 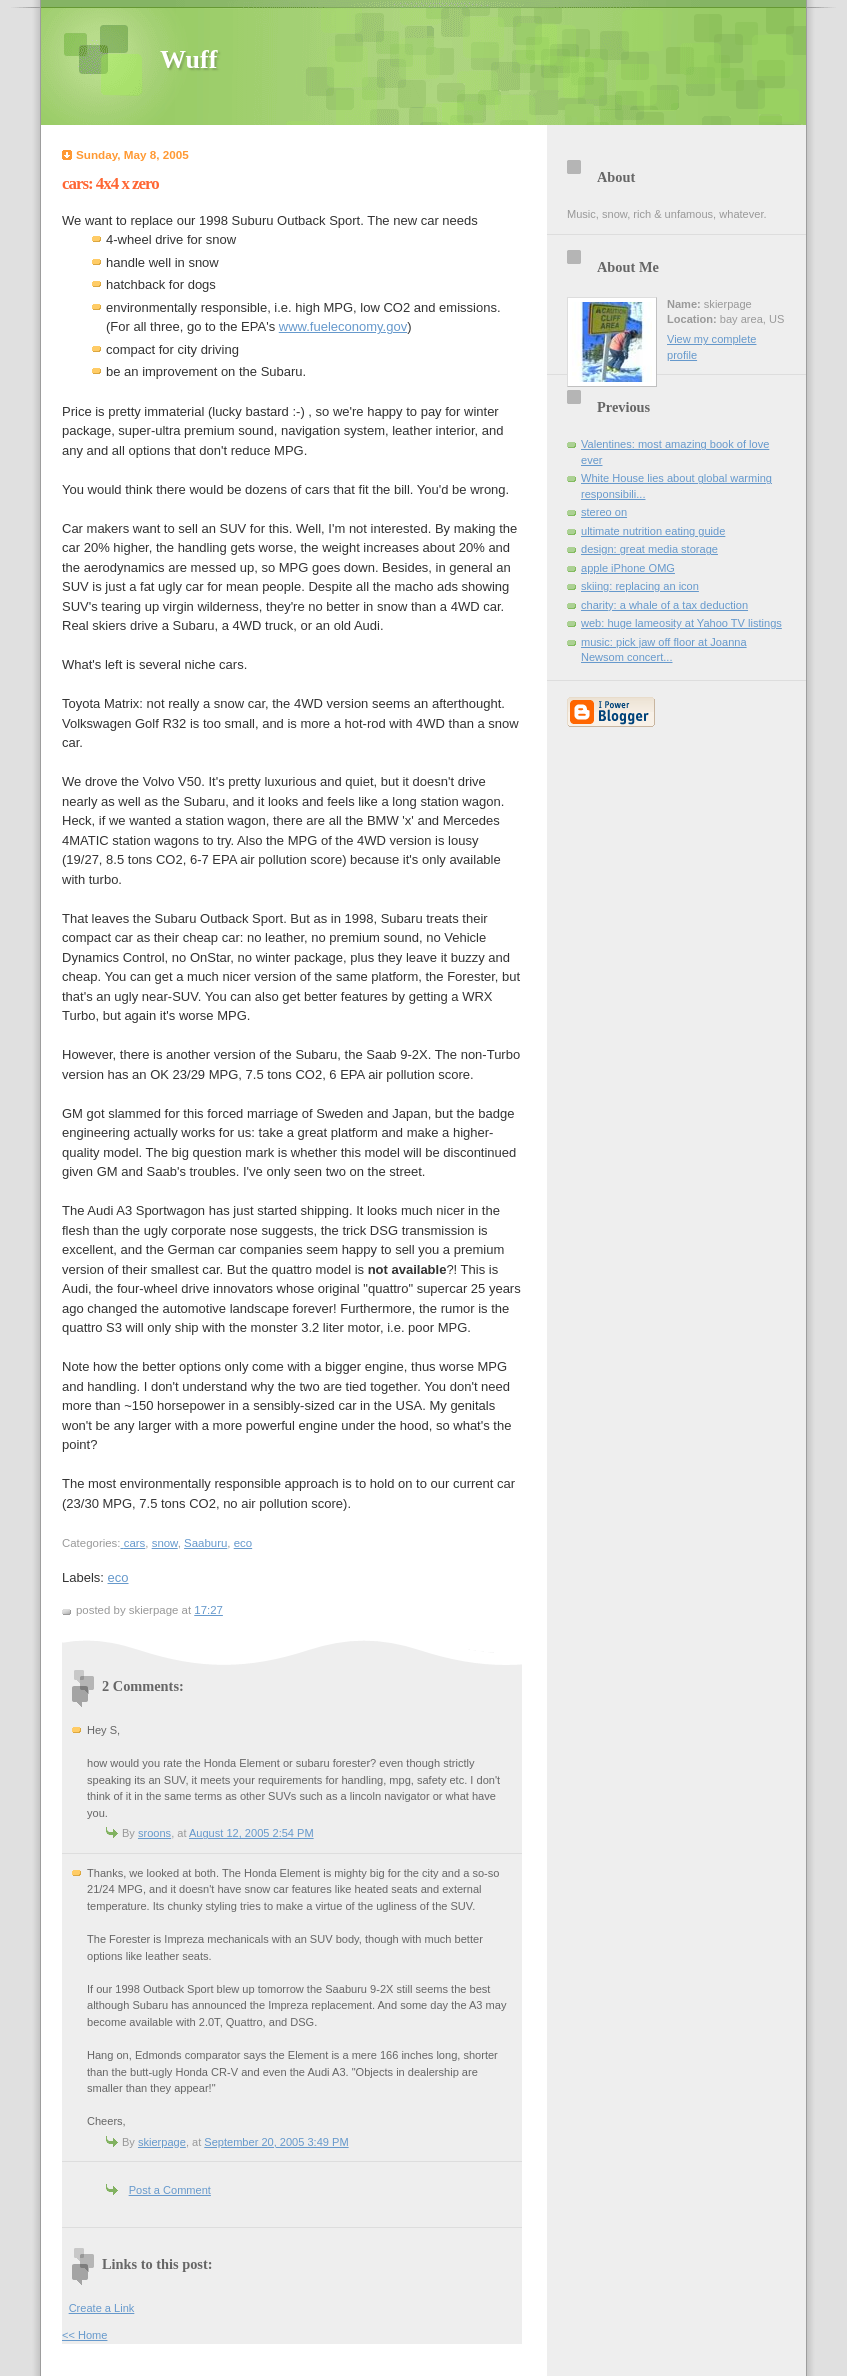 What do you see at coordinates (162, 2142) in the screenshot?
I see `skierpage` at bounding box center [162, 2142].